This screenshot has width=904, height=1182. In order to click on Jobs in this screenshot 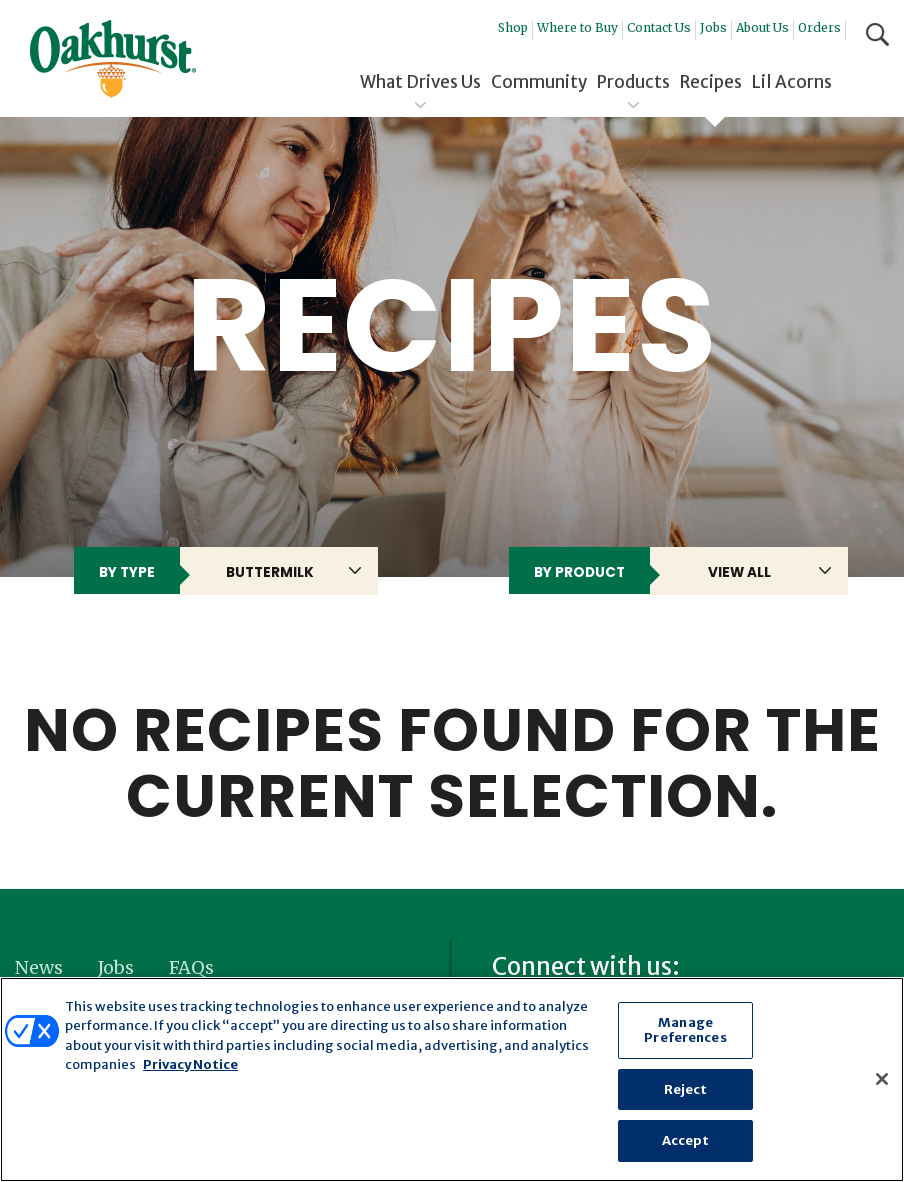, I will do `click(713, 27)`.